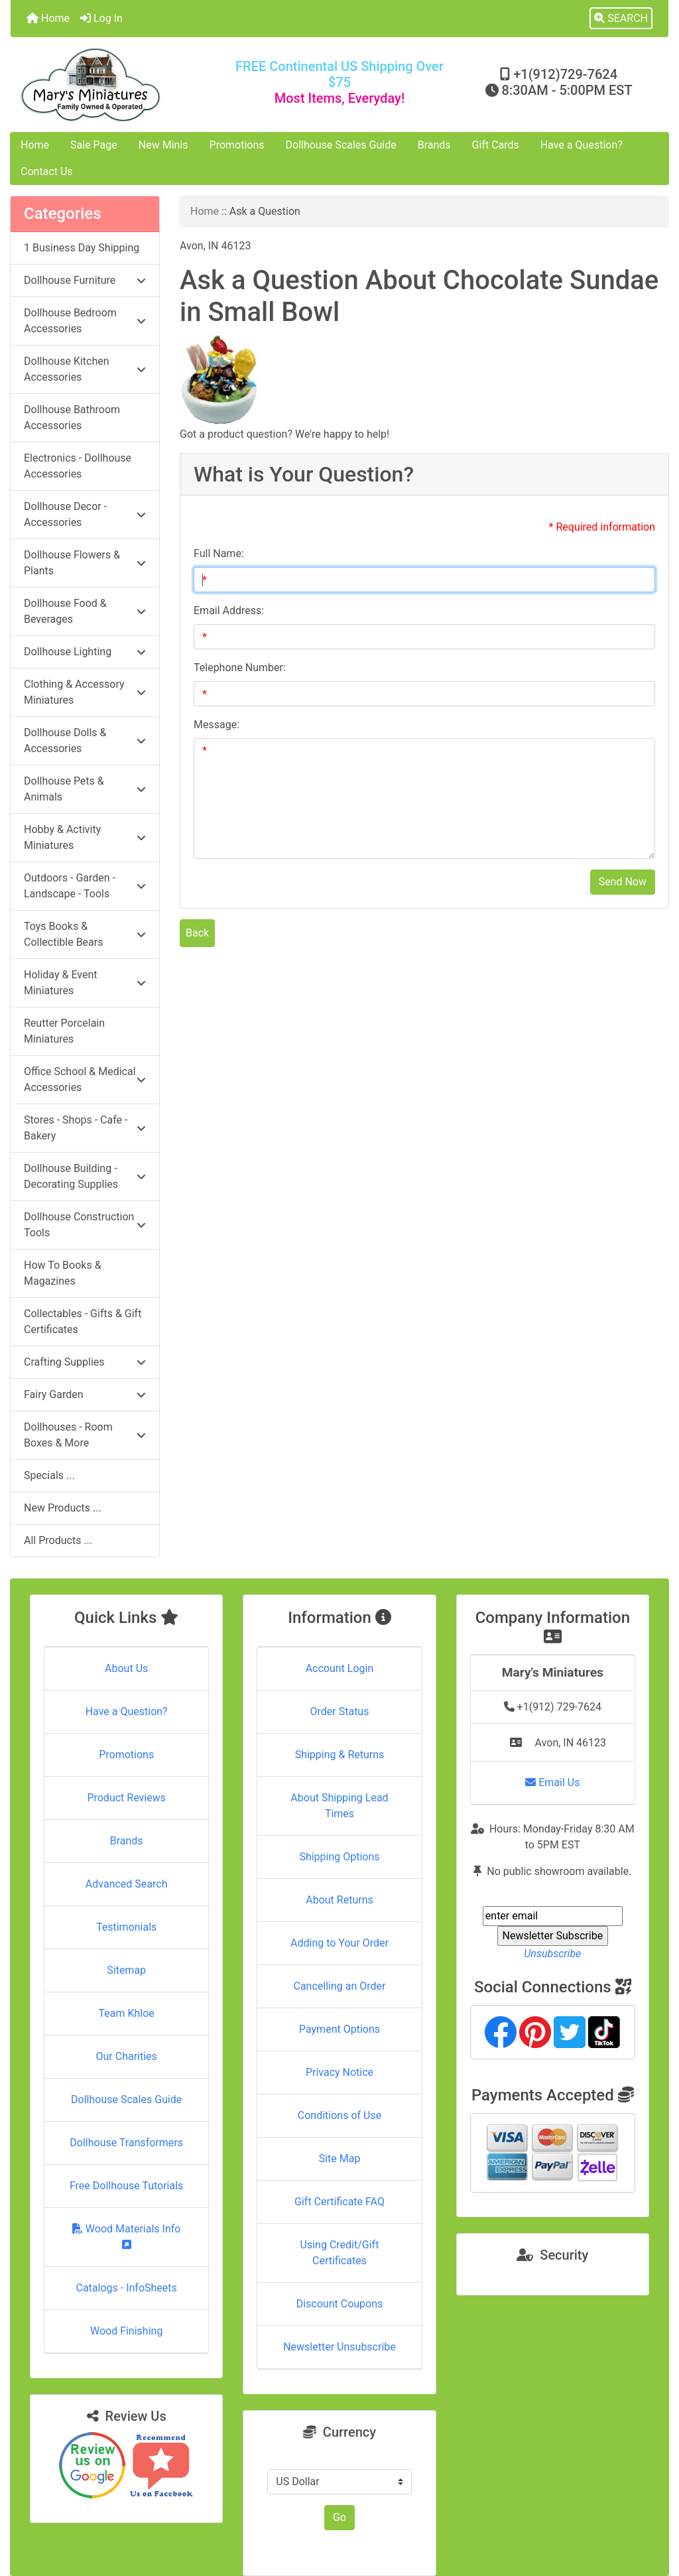 Image resolution: width=679 pixels, height=2576 pixels. I want to click on Account Login, so click(340, 1668).